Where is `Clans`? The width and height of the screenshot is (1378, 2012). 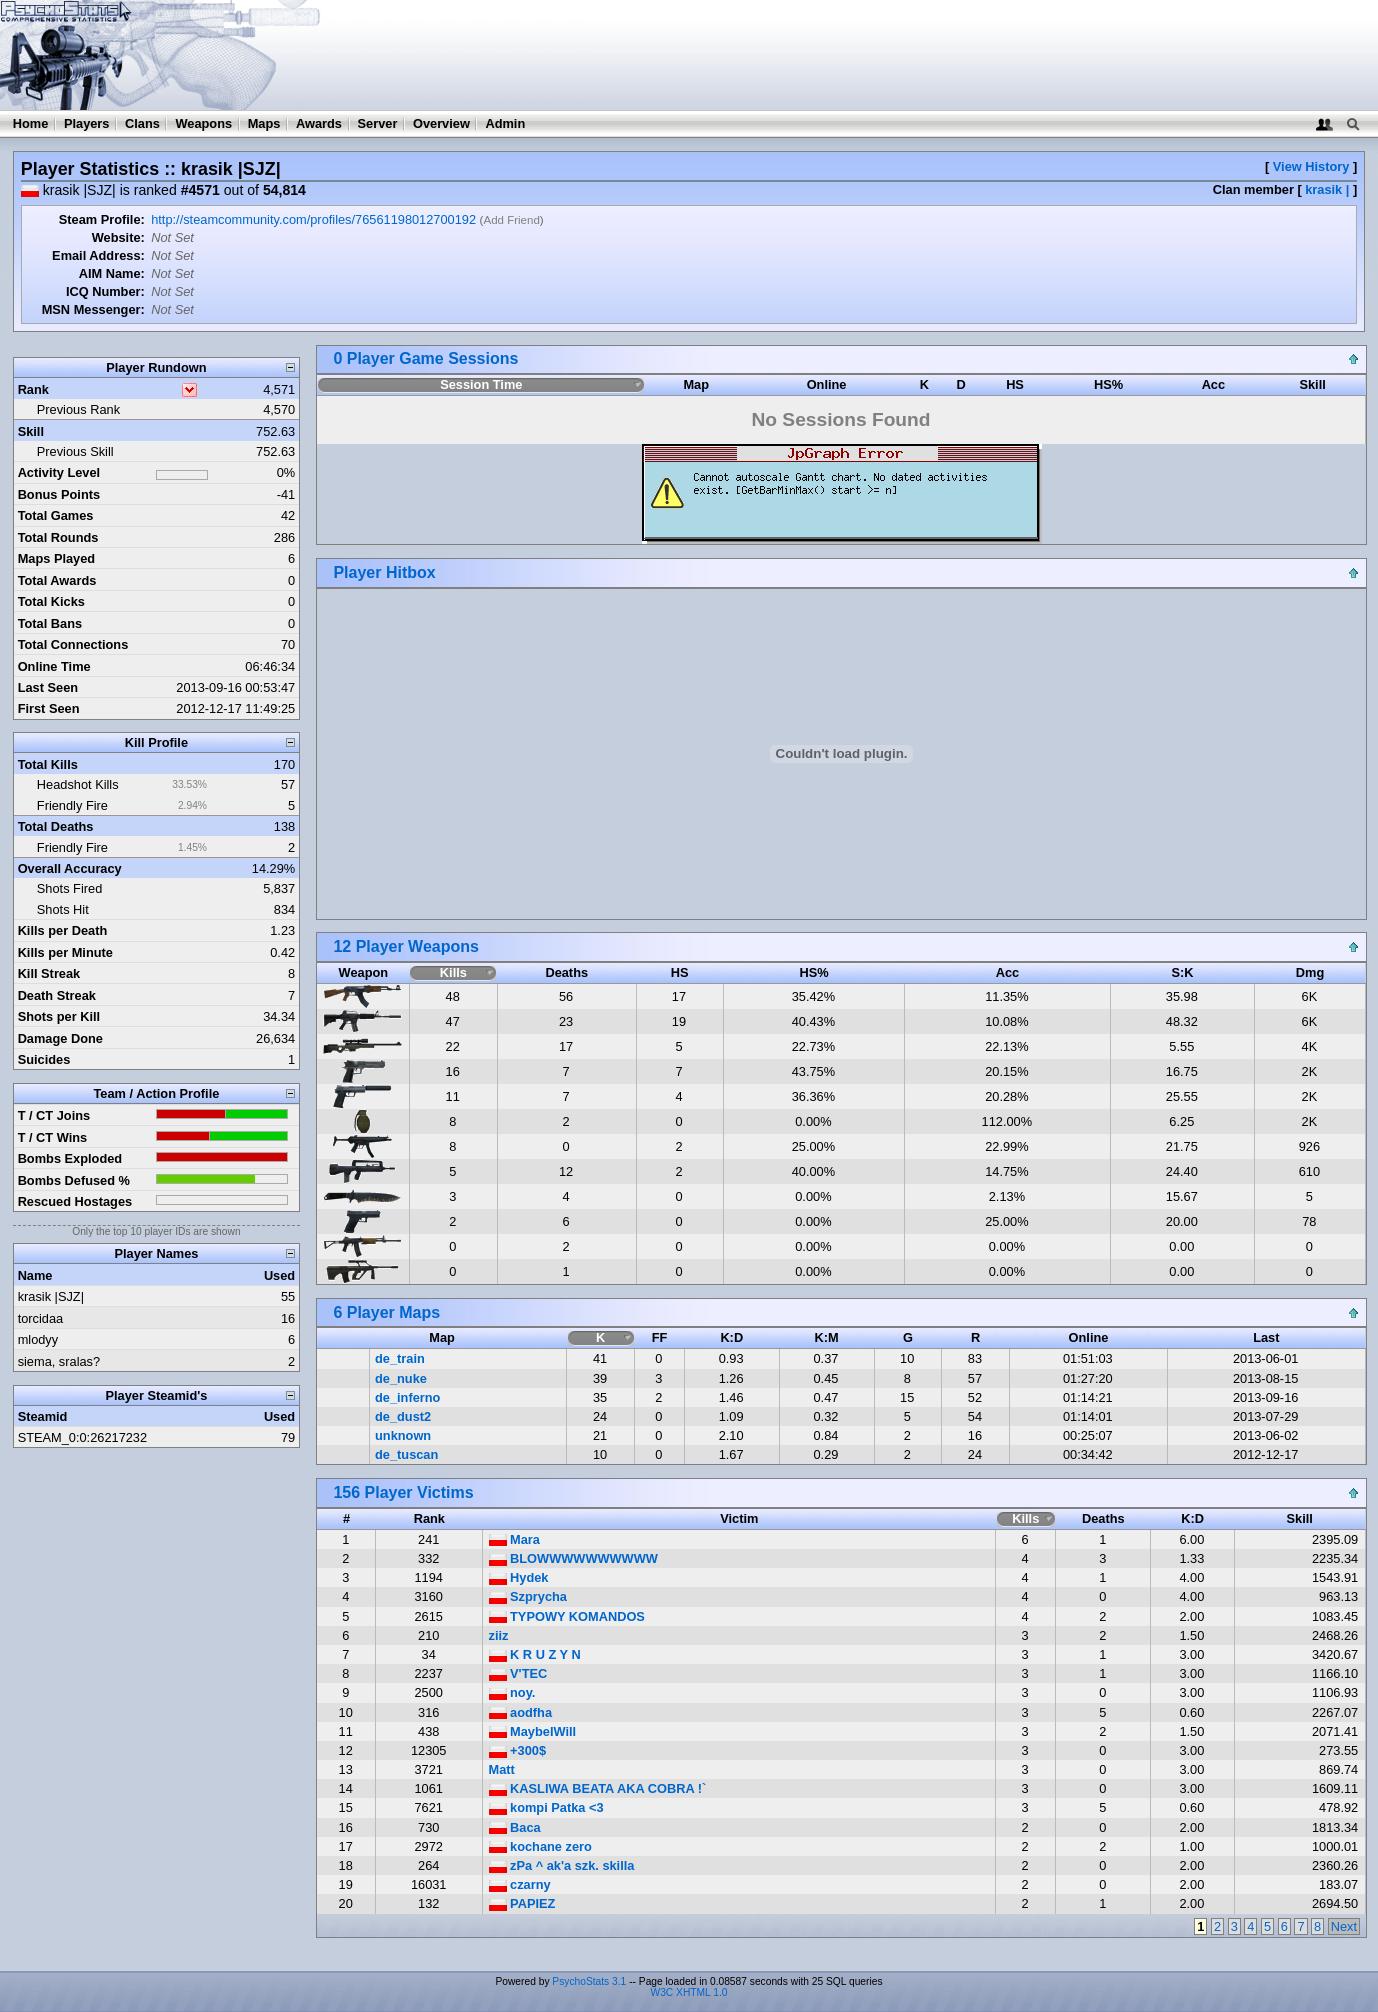
Clans is located at coordinates (142, 123).